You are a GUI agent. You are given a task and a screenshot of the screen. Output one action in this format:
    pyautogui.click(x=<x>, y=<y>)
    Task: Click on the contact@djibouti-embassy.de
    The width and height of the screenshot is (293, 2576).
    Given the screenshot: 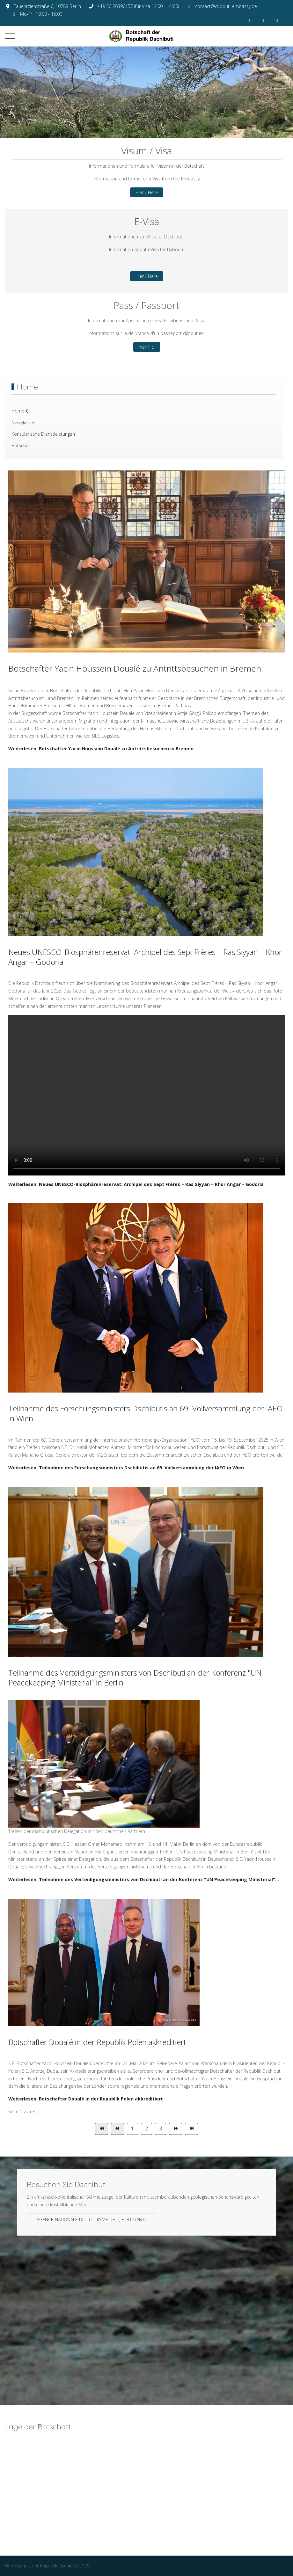 What is the action you would take?
    pyautogui.click(x=226, y=6)
    